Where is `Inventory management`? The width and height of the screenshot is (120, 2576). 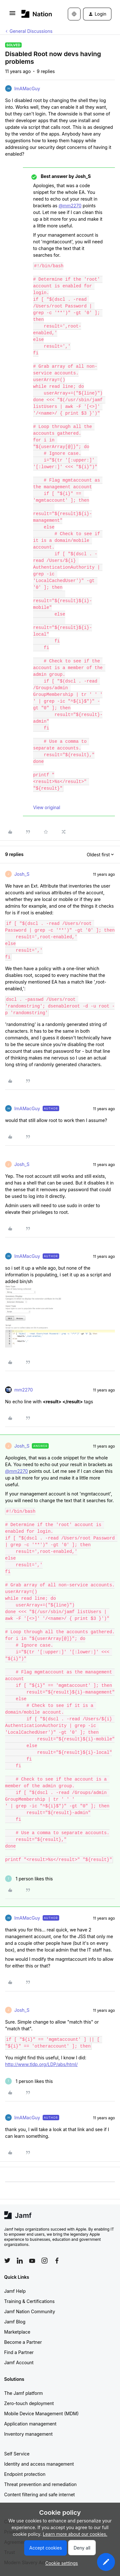 Inventory management is located at coordinates (28, 2434).